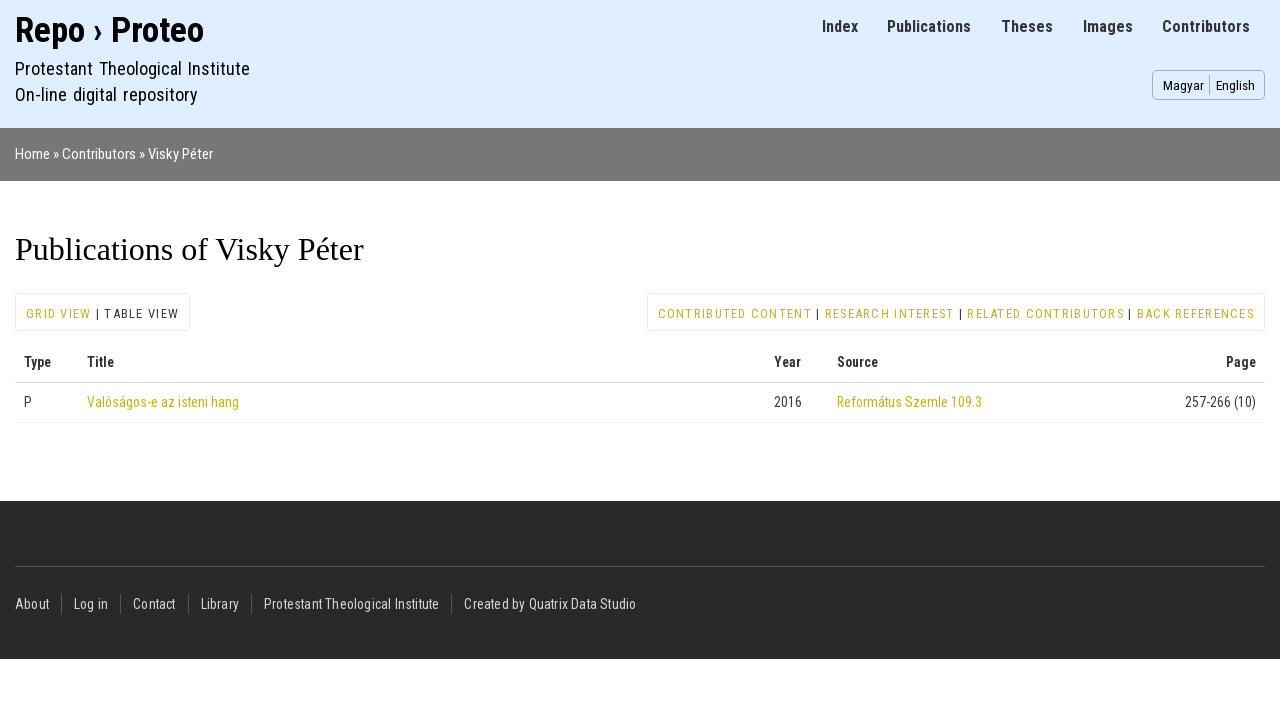 The width and height of the screenshot is (1280, 720). Describe the element at coordinates (1206, 26) in the screenshot. I see `Contributors` at that location.